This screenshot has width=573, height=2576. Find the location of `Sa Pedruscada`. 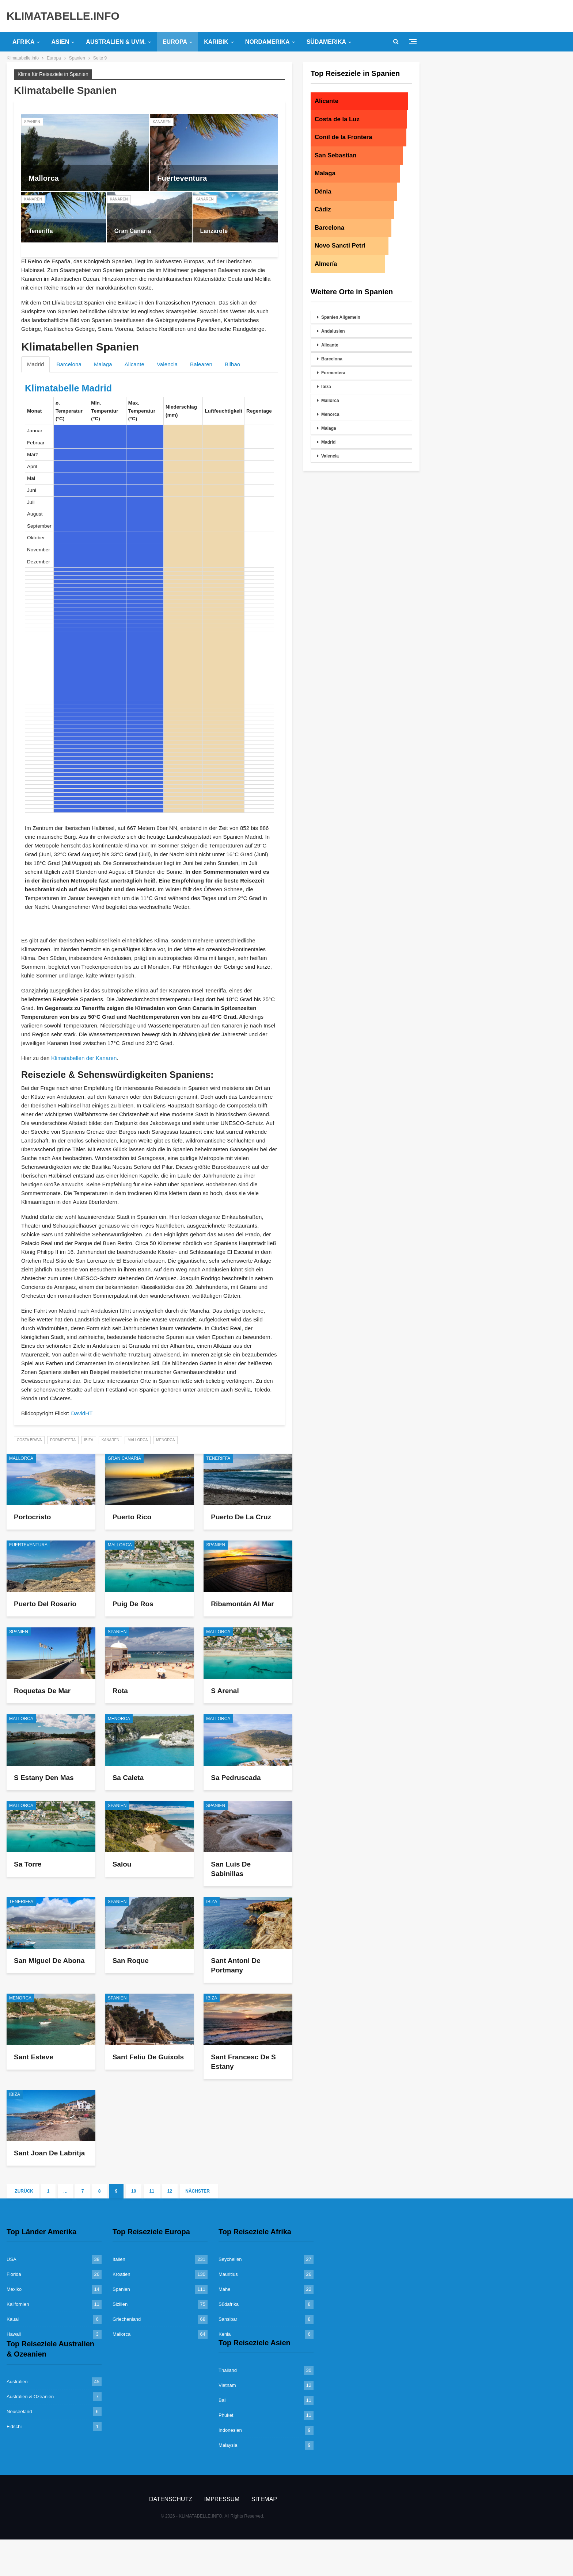

Sa Pedruscada is located at coordinates (236, 1777).